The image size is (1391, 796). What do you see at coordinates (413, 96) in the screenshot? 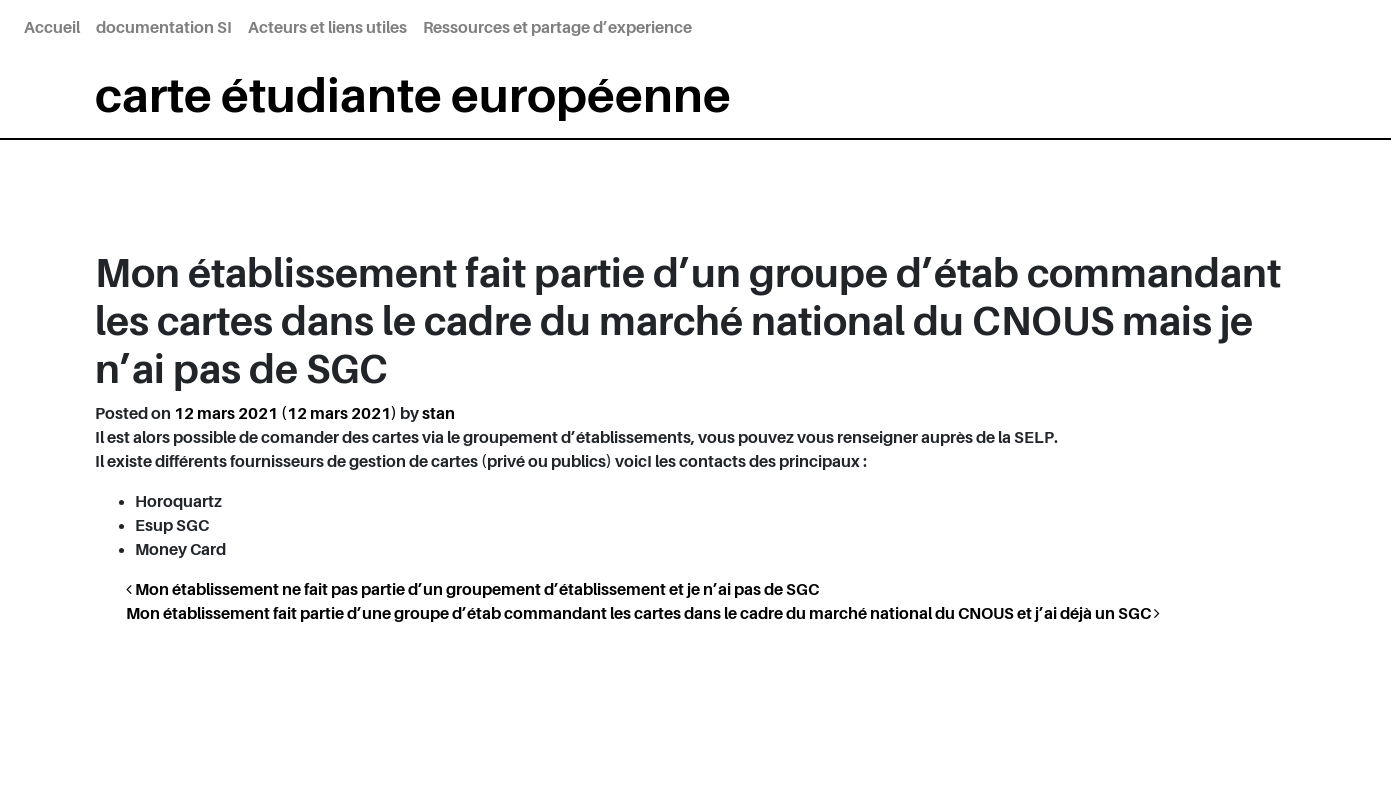
I see `carte étudiante européenne` at bounding box center [413, 96].